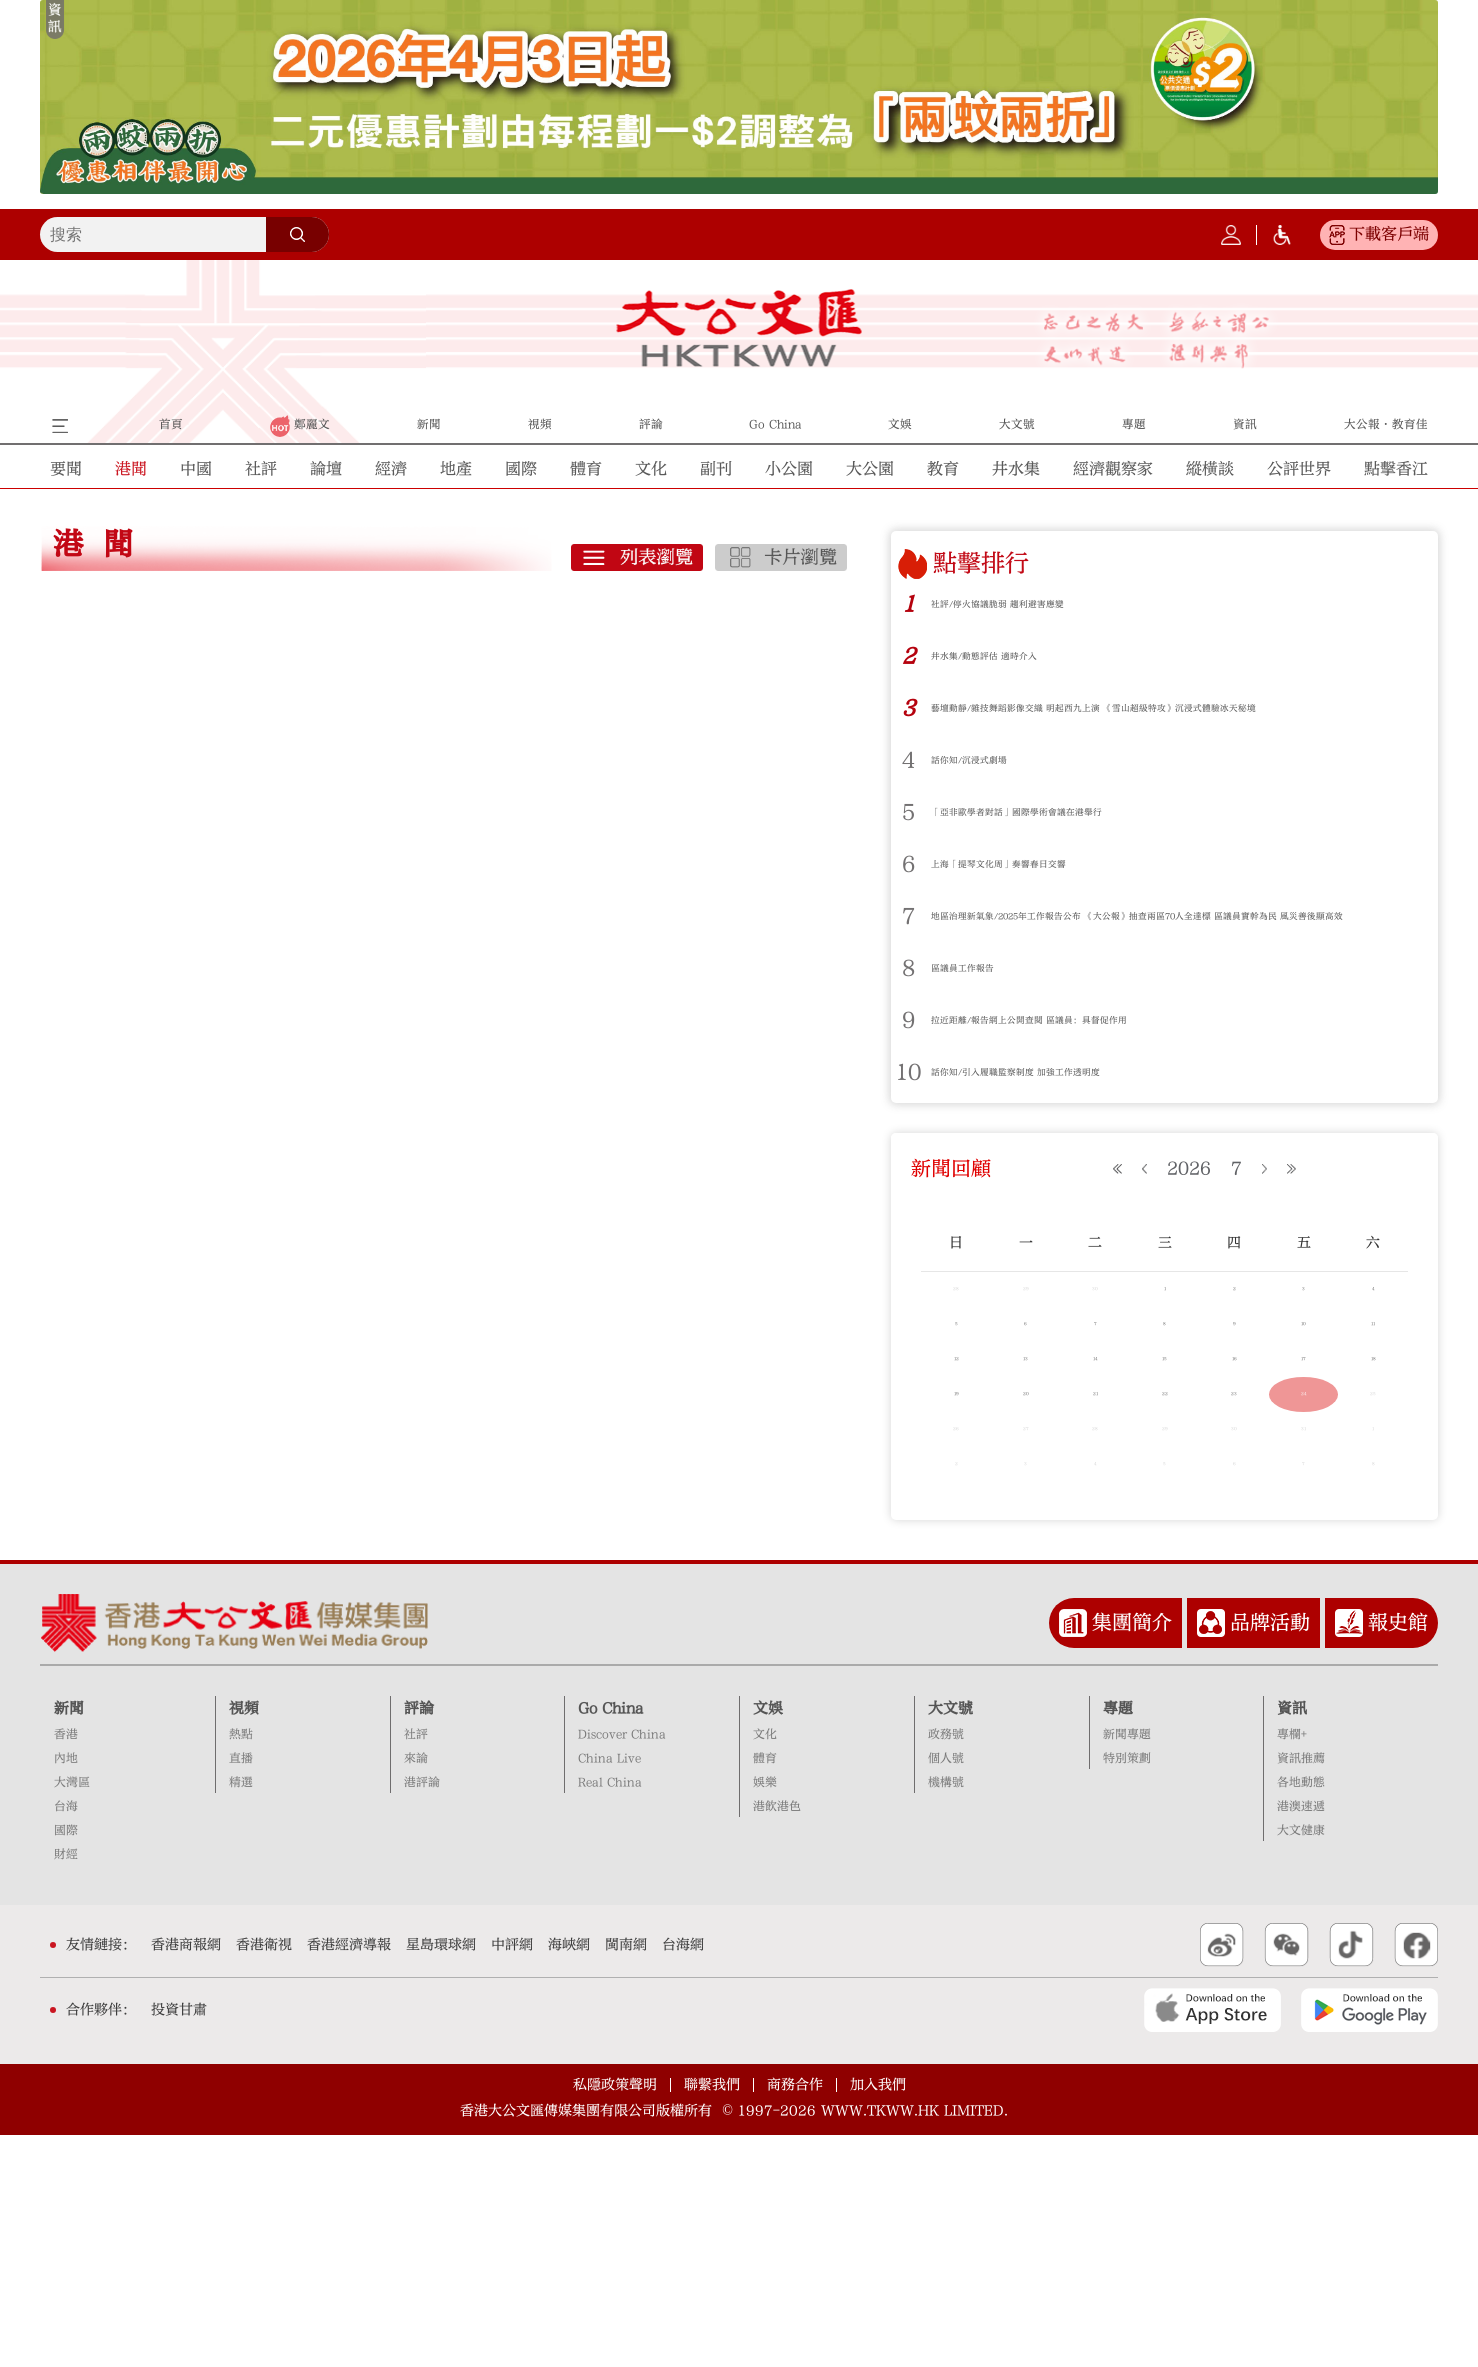  What do you see at coordinates (610, 2015) in the screenshot?
I see `Real China` at bounding box center [610, 2015].